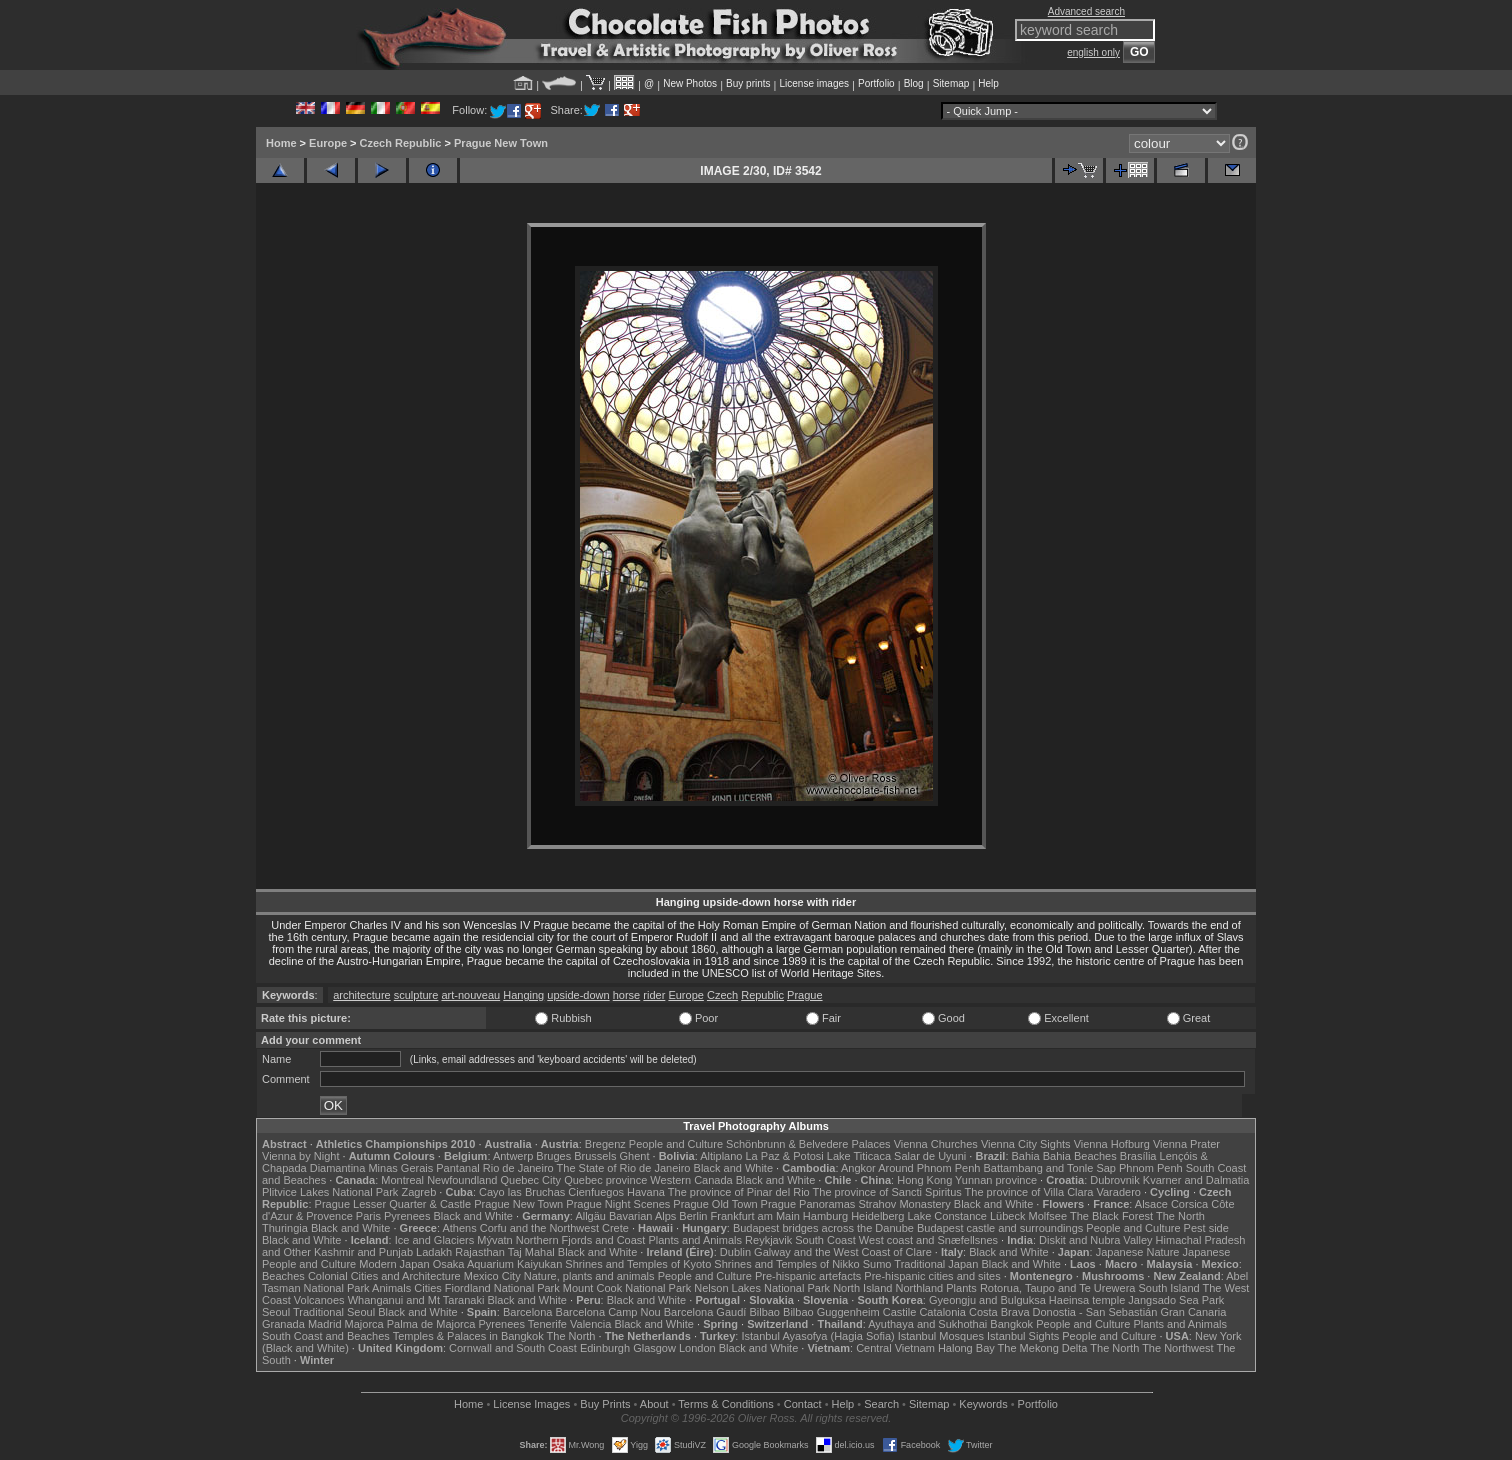 The width and height of the screenshot is (1512, 1460). I want to click on Plitvice Lakes National Park, so click(330, 1192).